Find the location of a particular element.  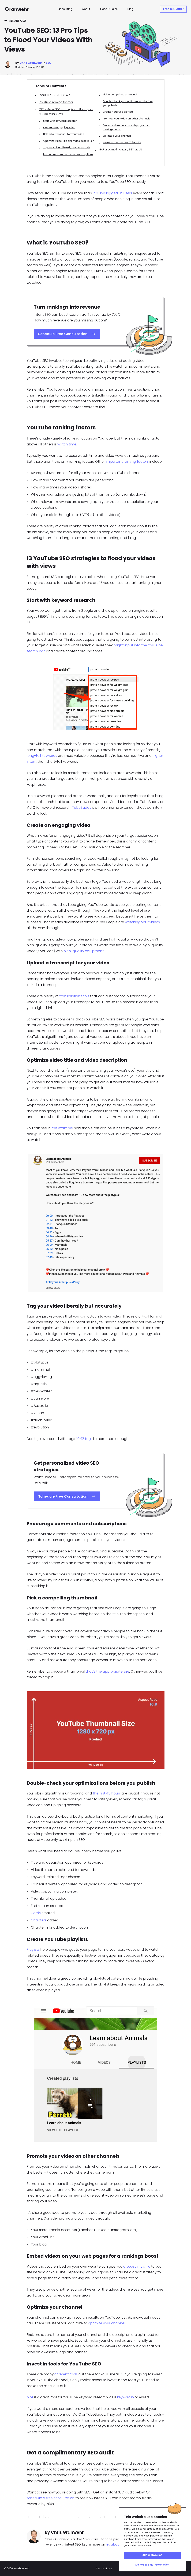

this example is located at coordinates (62, 1128).